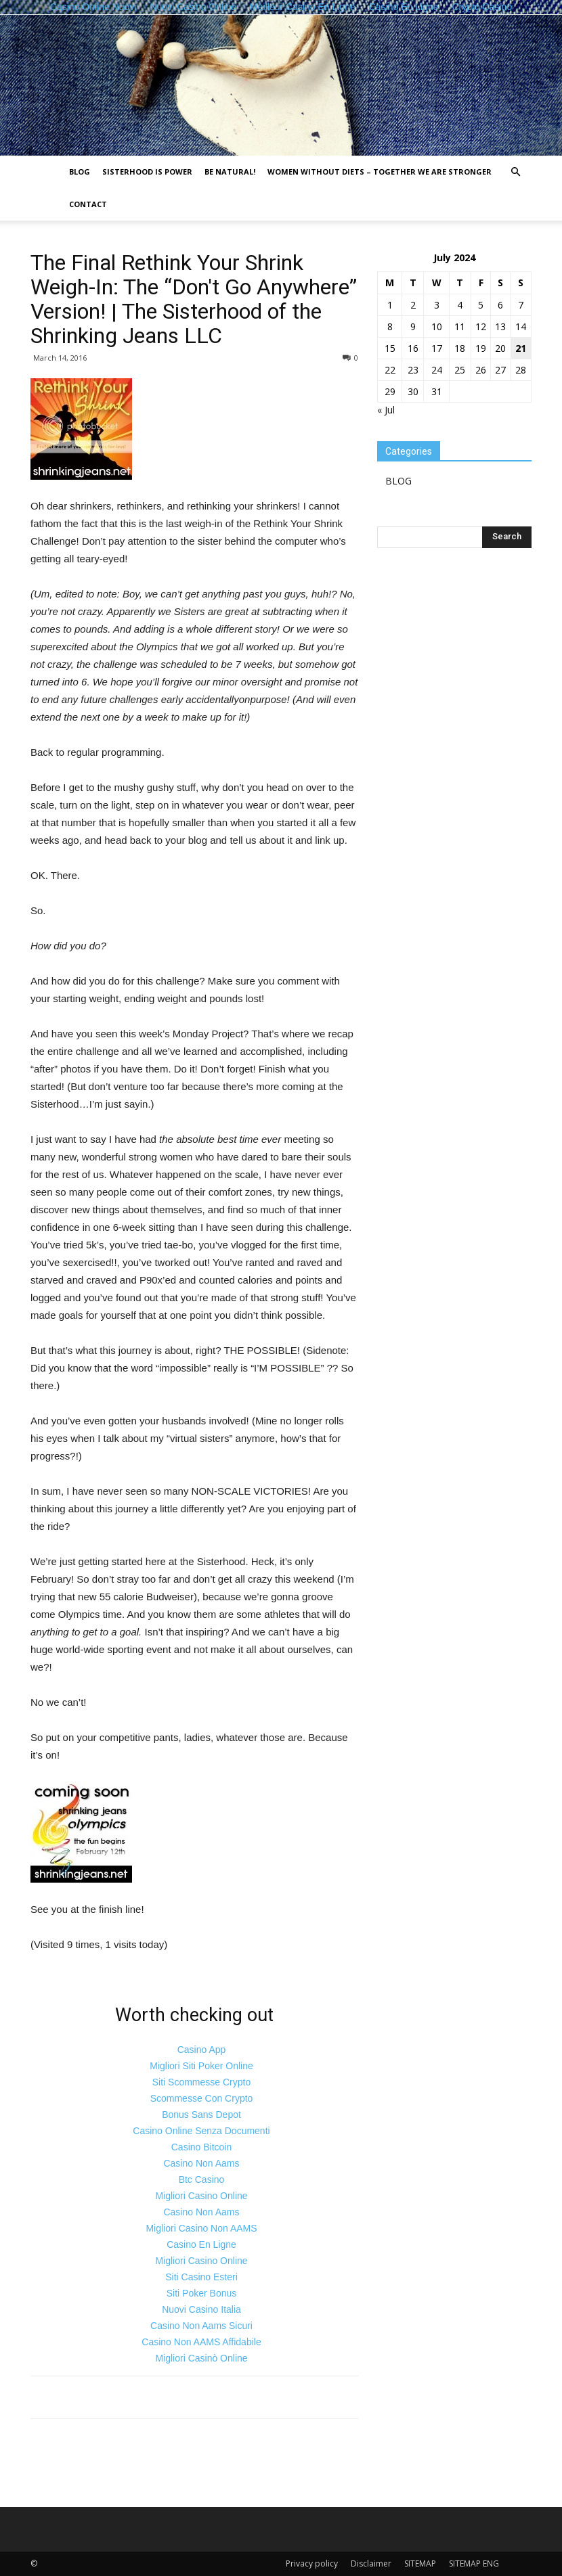 Image resolution: width=562 pixels, height=2576 pixels. What do you see at coordinates (201, 2065) in the screenshot?
I see `Migliori Siti Poker Online` at bounding box center [201, 2065].